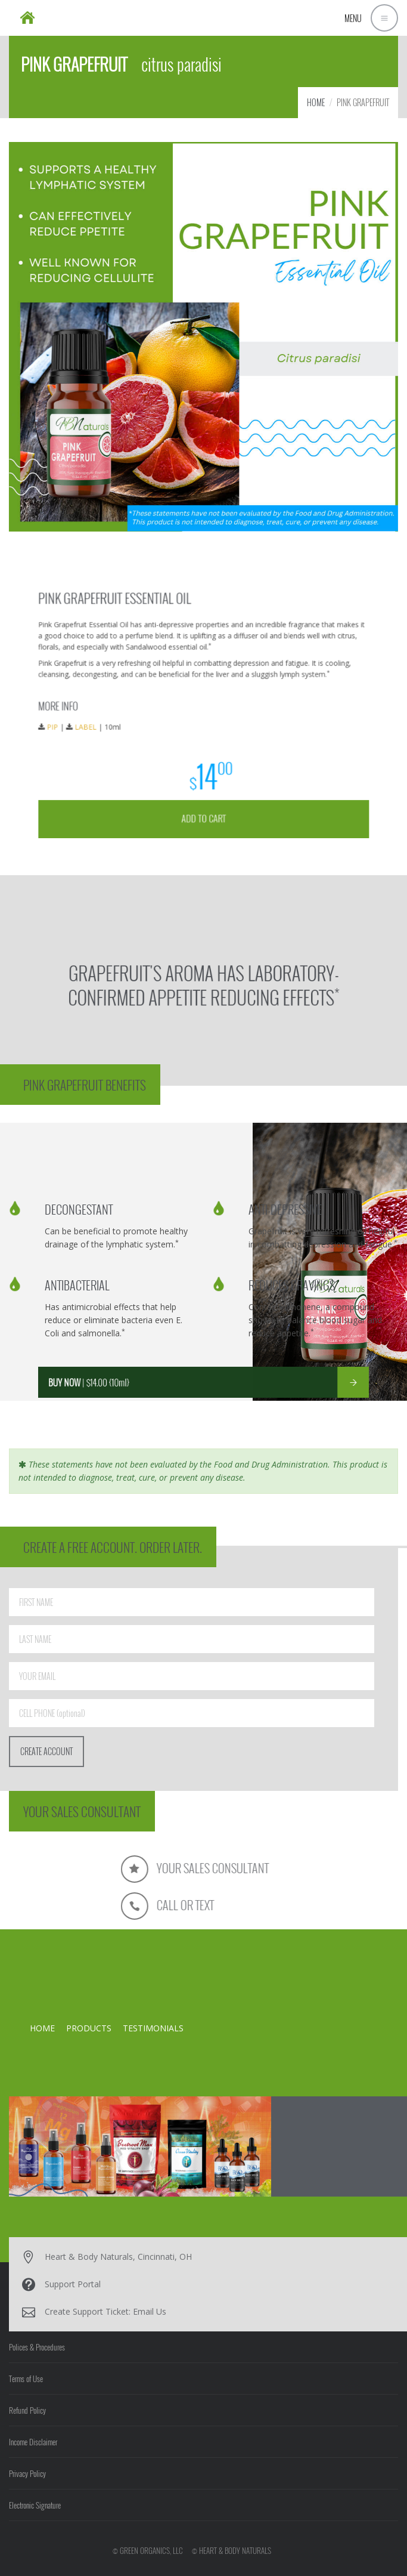  What do you see at coordinates (26, 2379) in the screenshot?
I see `Terms of Use` at bounding box center [26, 2379].